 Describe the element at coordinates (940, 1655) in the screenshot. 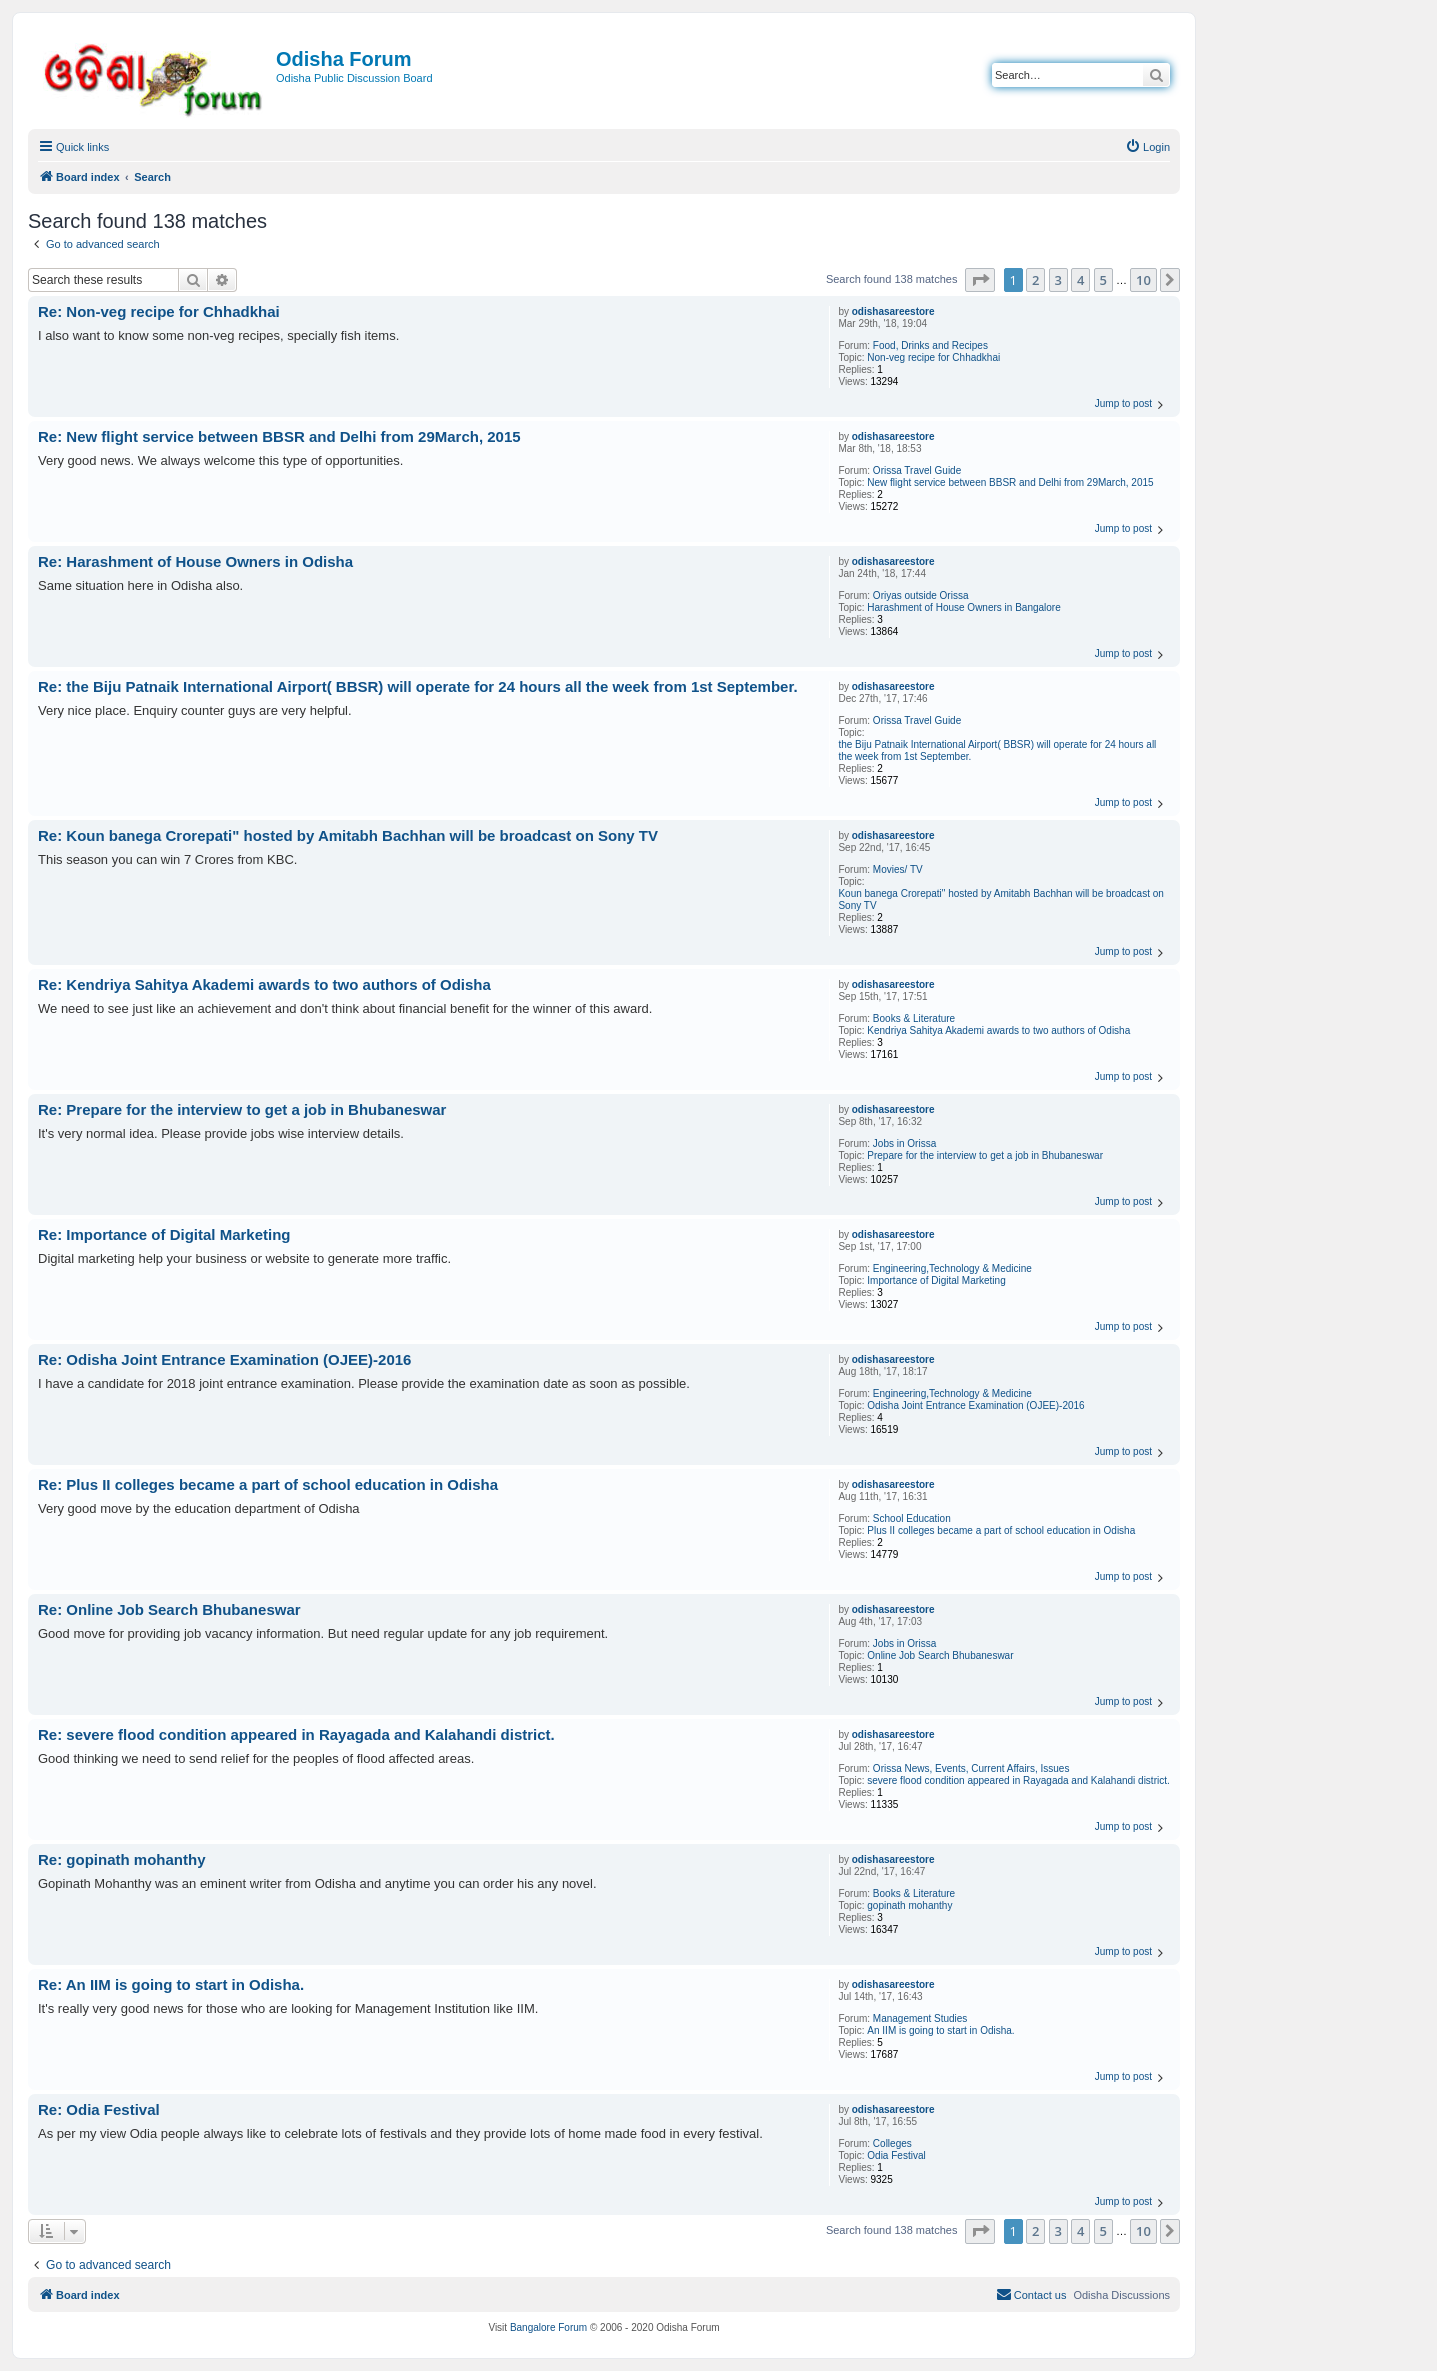

I see `Online Job Search Bhubaneswar` at that location.